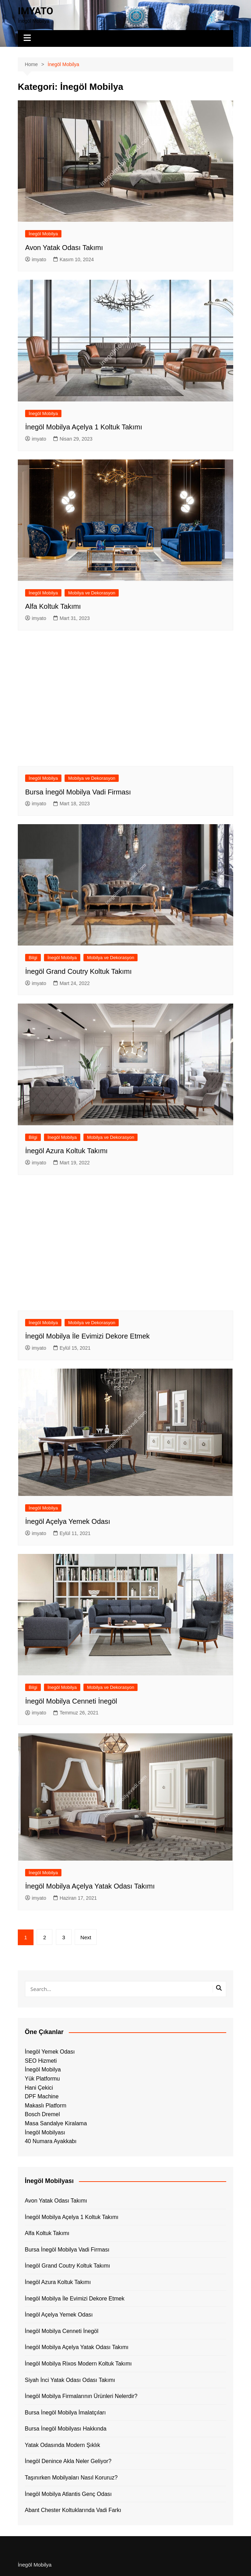 This screenshot has height=2576, width=251. Describe the element at coordinates (50, 2052) in the screenshot. I see `İnegöl Yemek Odası` at that location.